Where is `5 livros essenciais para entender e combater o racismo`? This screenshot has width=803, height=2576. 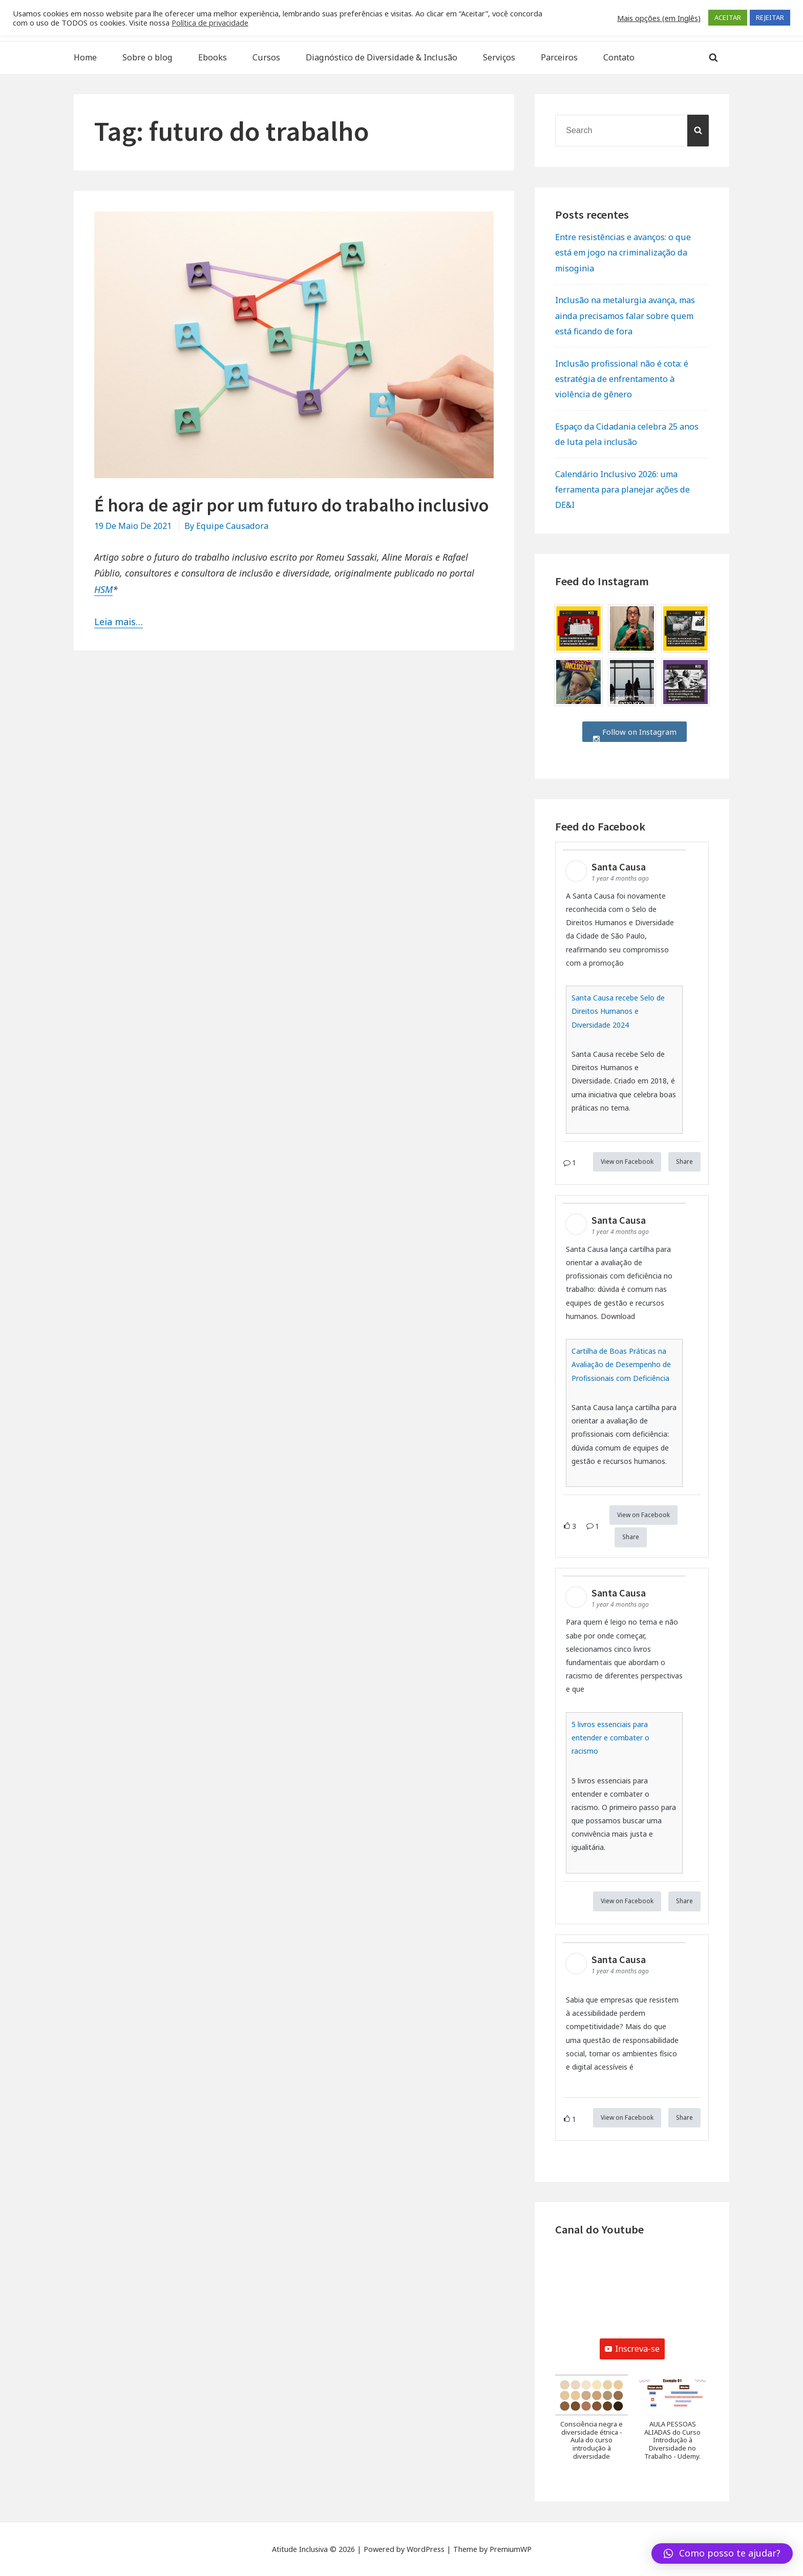 5 livros essenciais para entender e combater o racismo is located at coordinates (610, 1737).